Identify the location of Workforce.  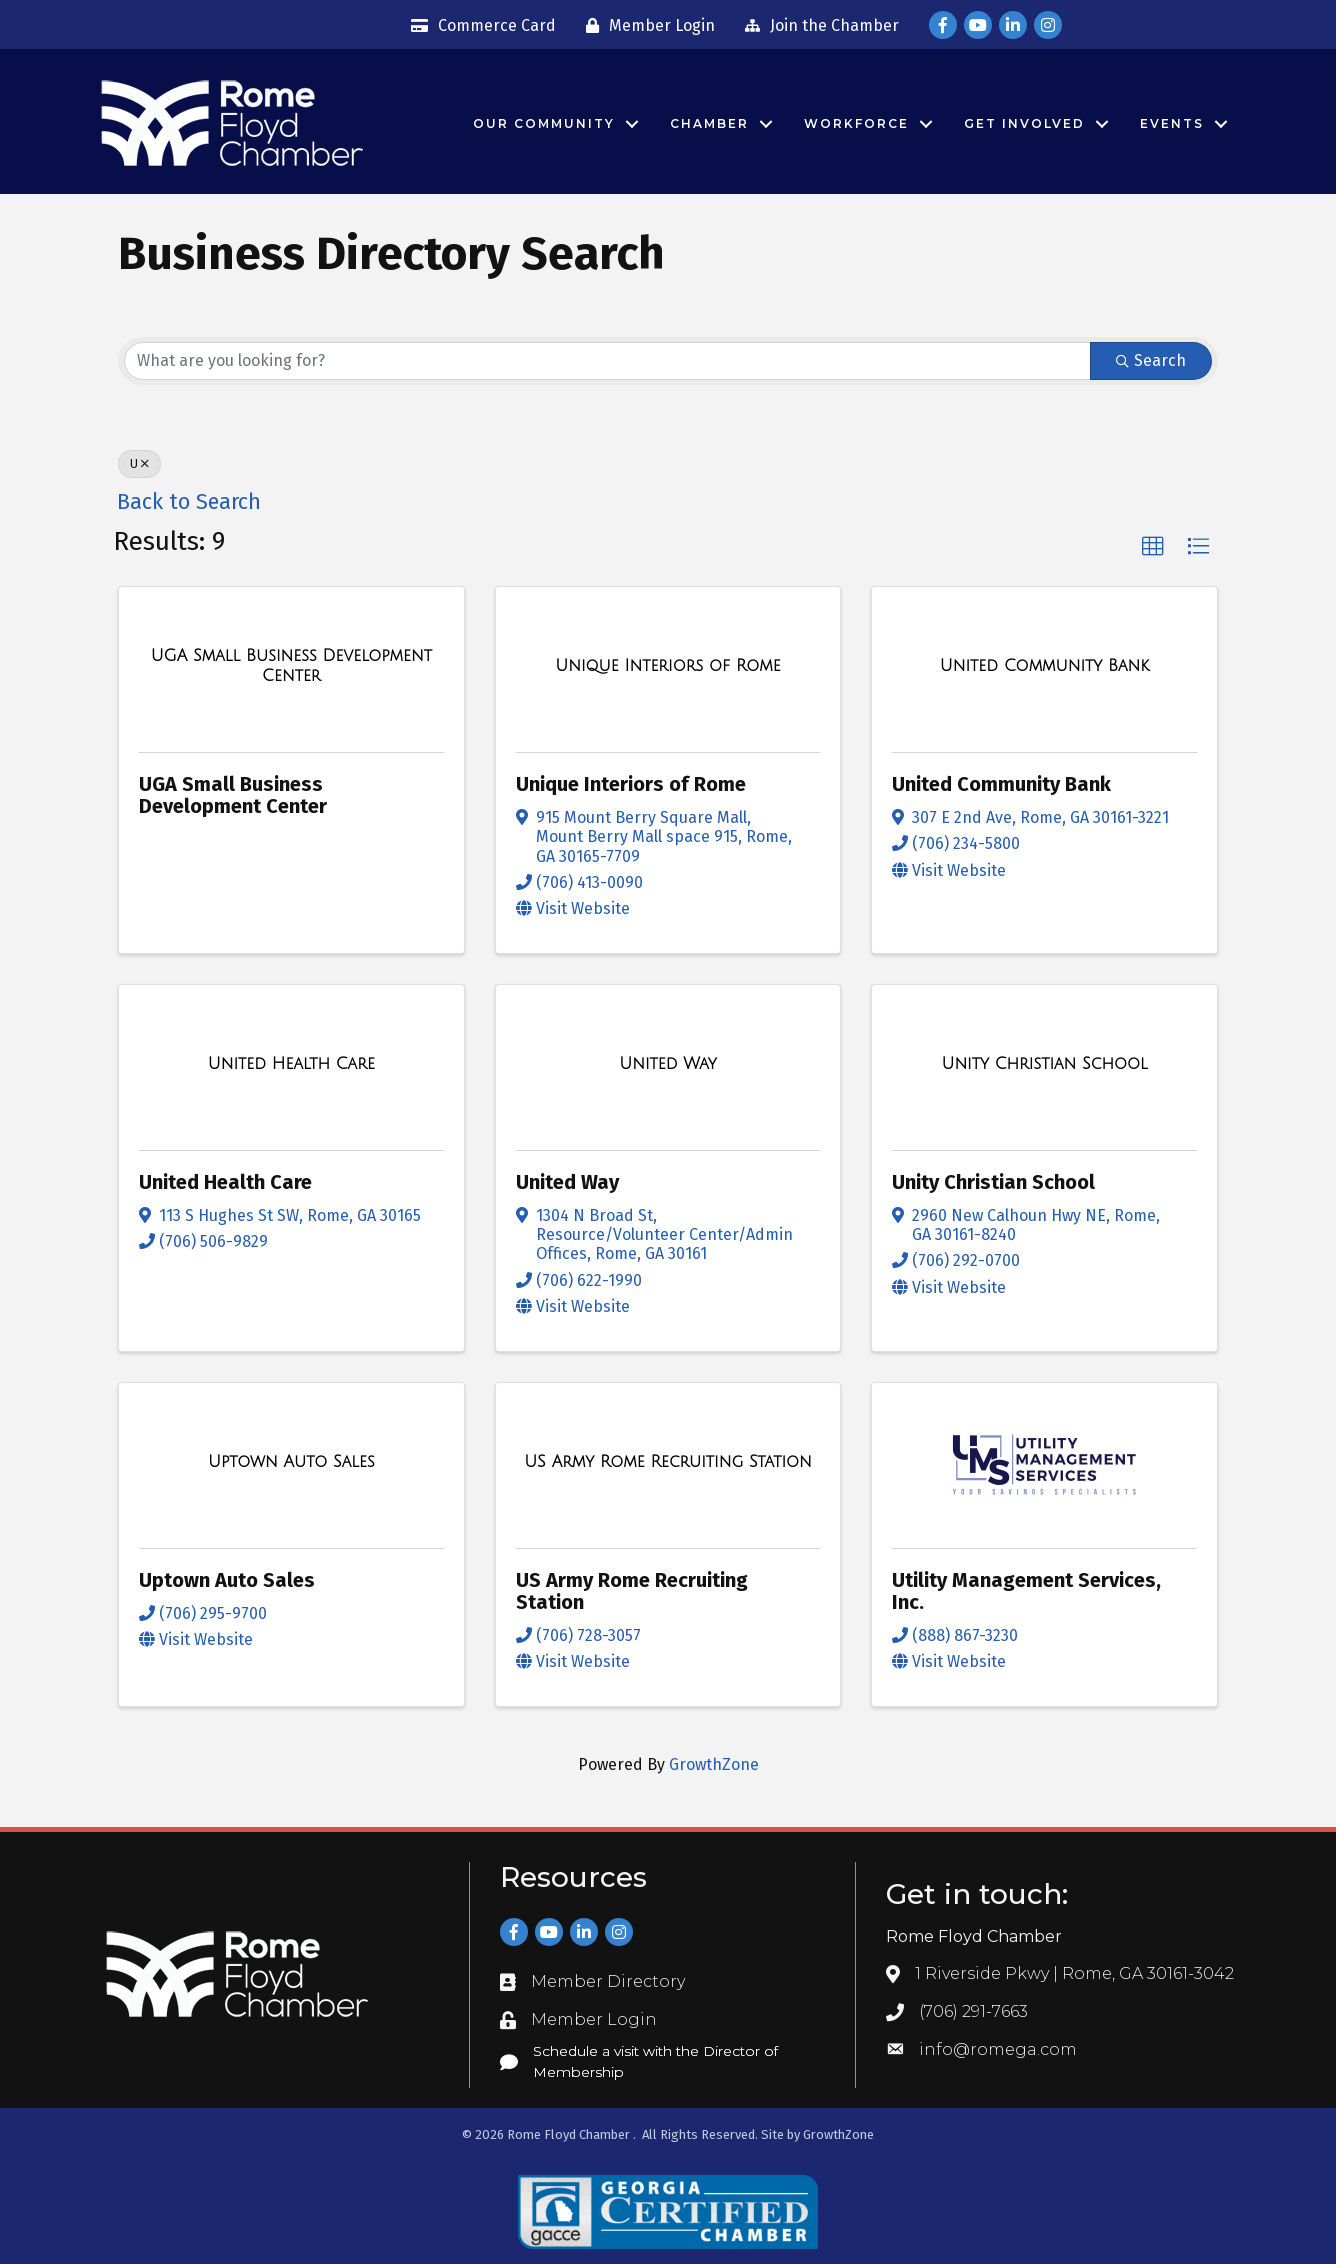
(856, 123).